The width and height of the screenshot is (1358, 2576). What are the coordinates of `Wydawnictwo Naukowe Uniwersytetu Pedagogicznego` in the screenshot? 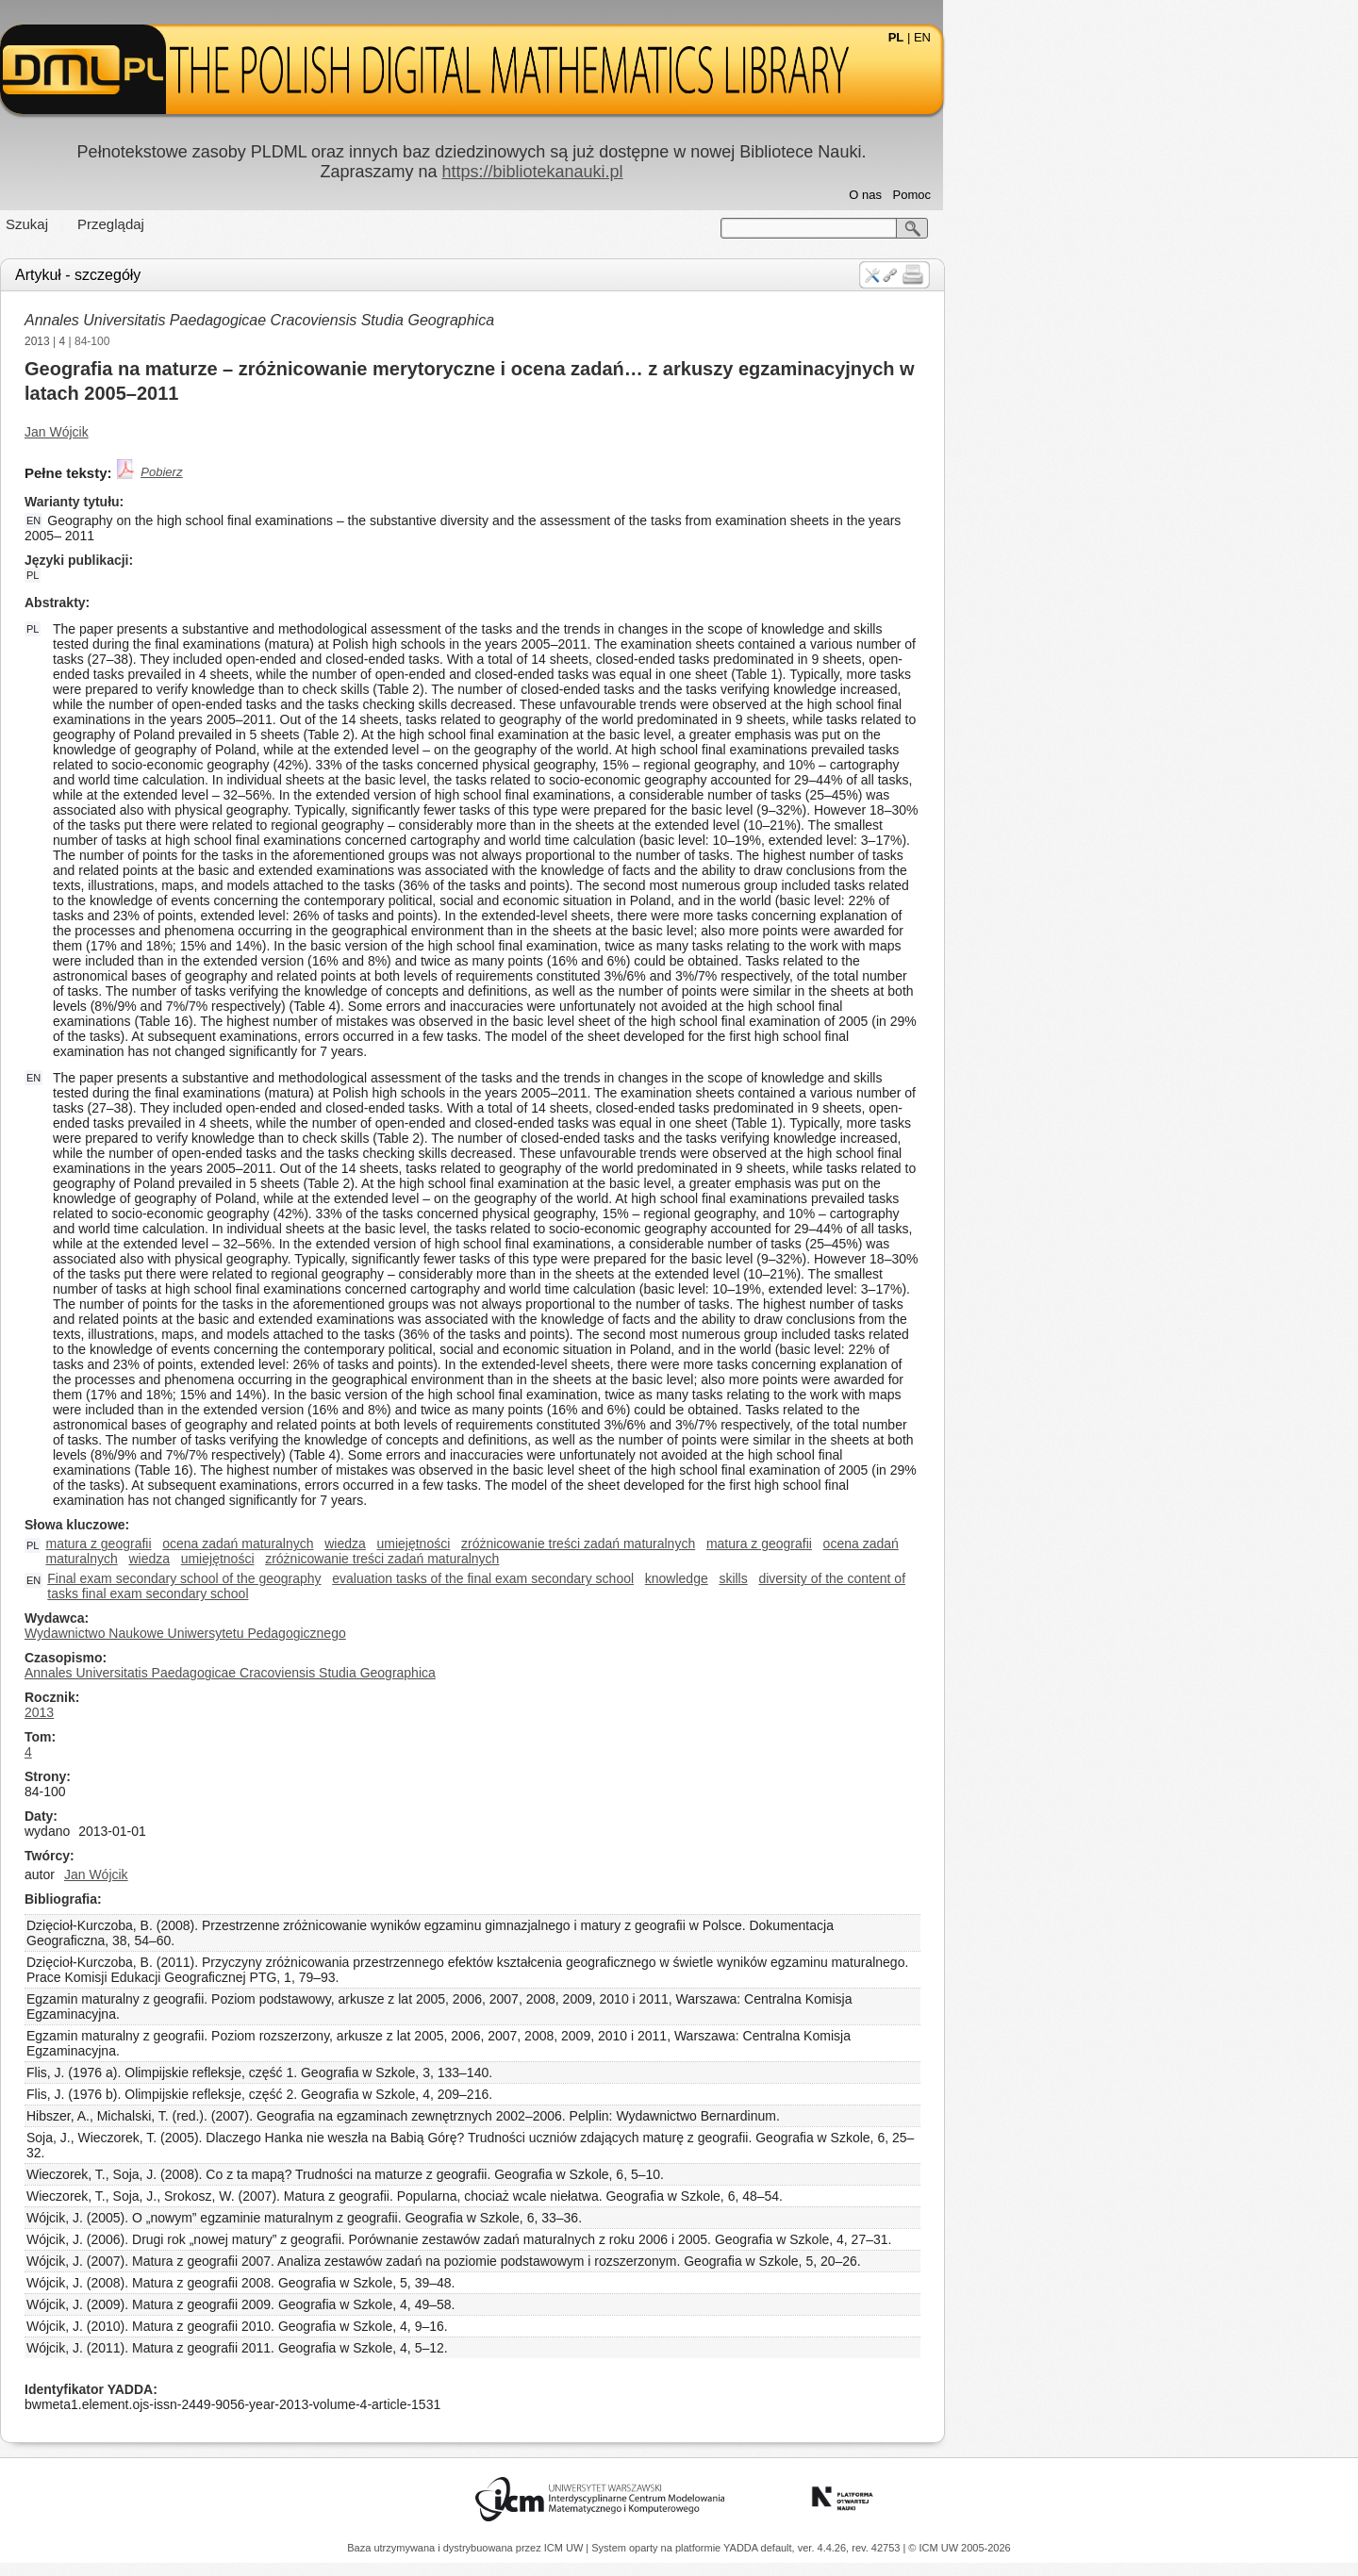 It's located at (393, 1633).